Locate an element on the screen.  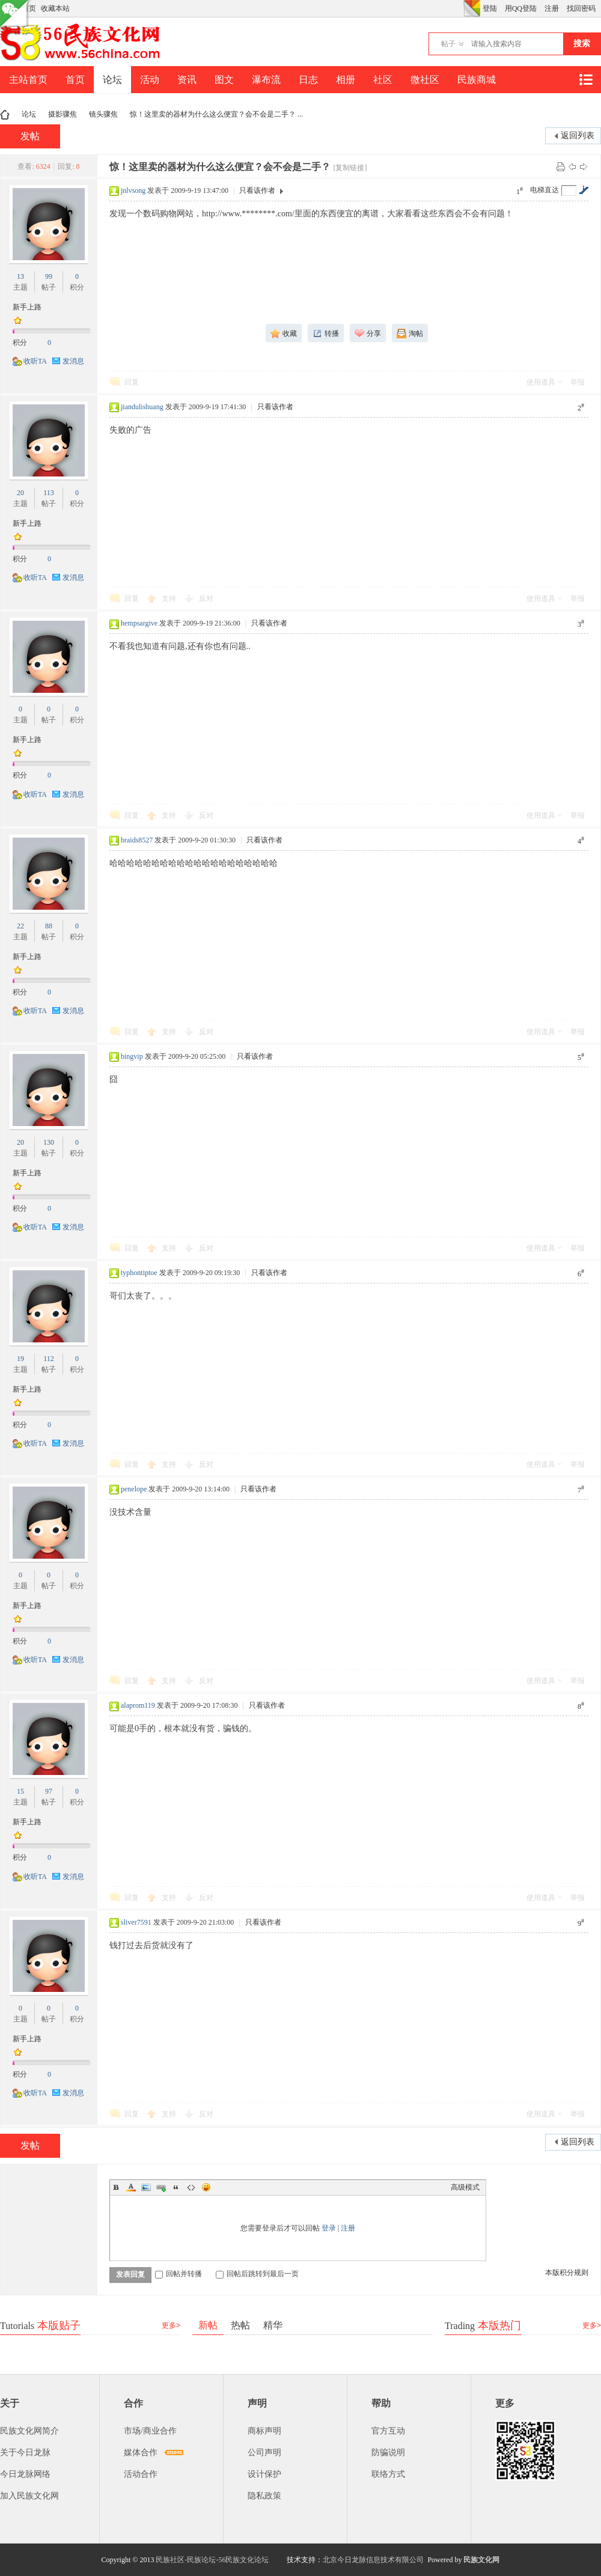
镜头骤焦 is located at coordinates (103, 114).